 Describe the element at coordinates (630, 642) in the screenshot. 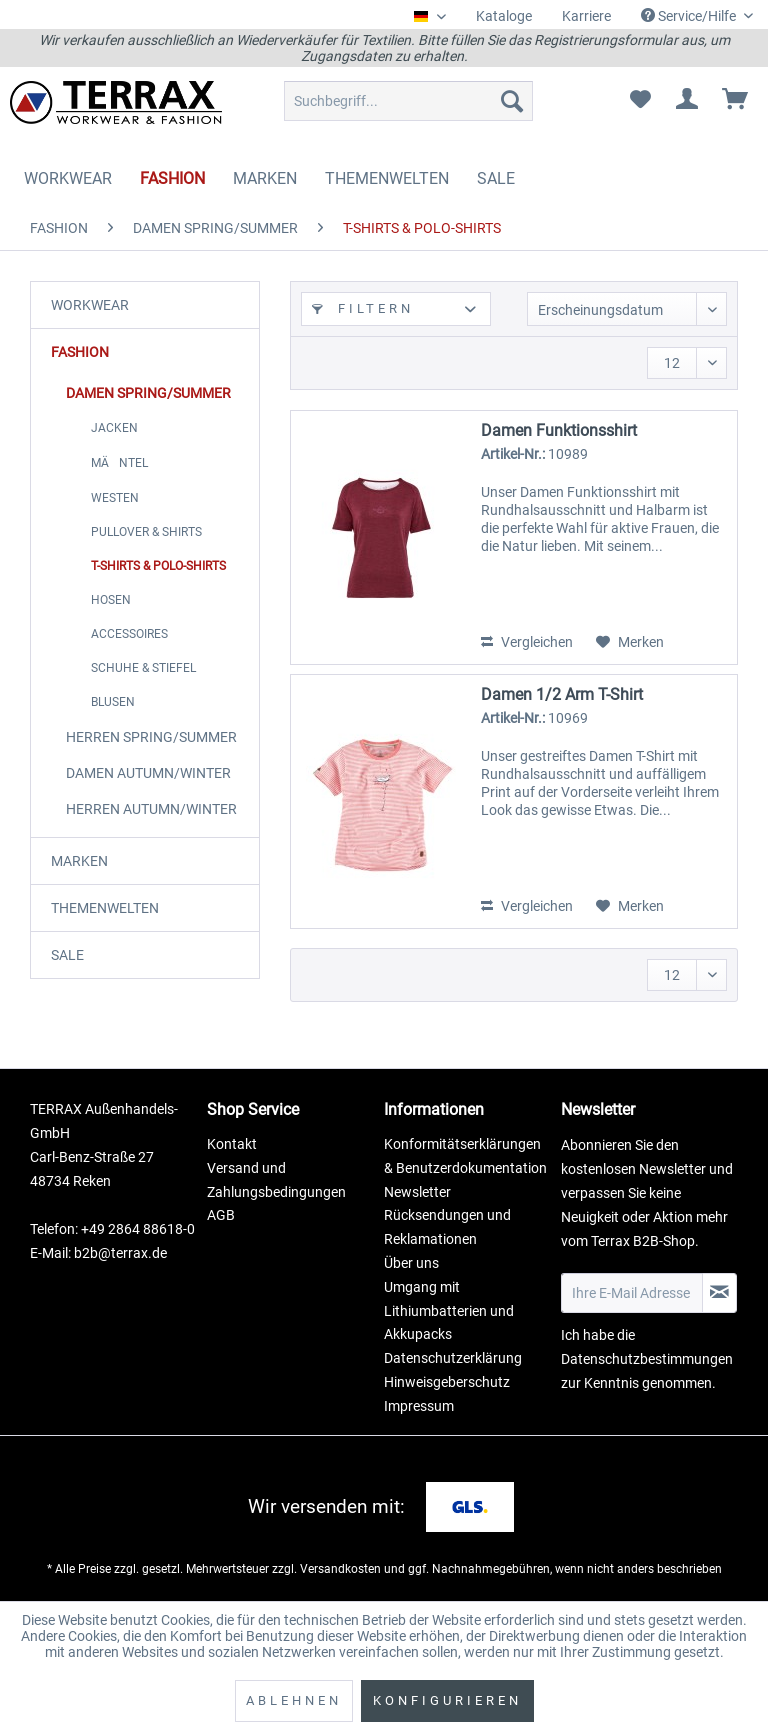

I see `[Auf den Merkzettel]` at that location.